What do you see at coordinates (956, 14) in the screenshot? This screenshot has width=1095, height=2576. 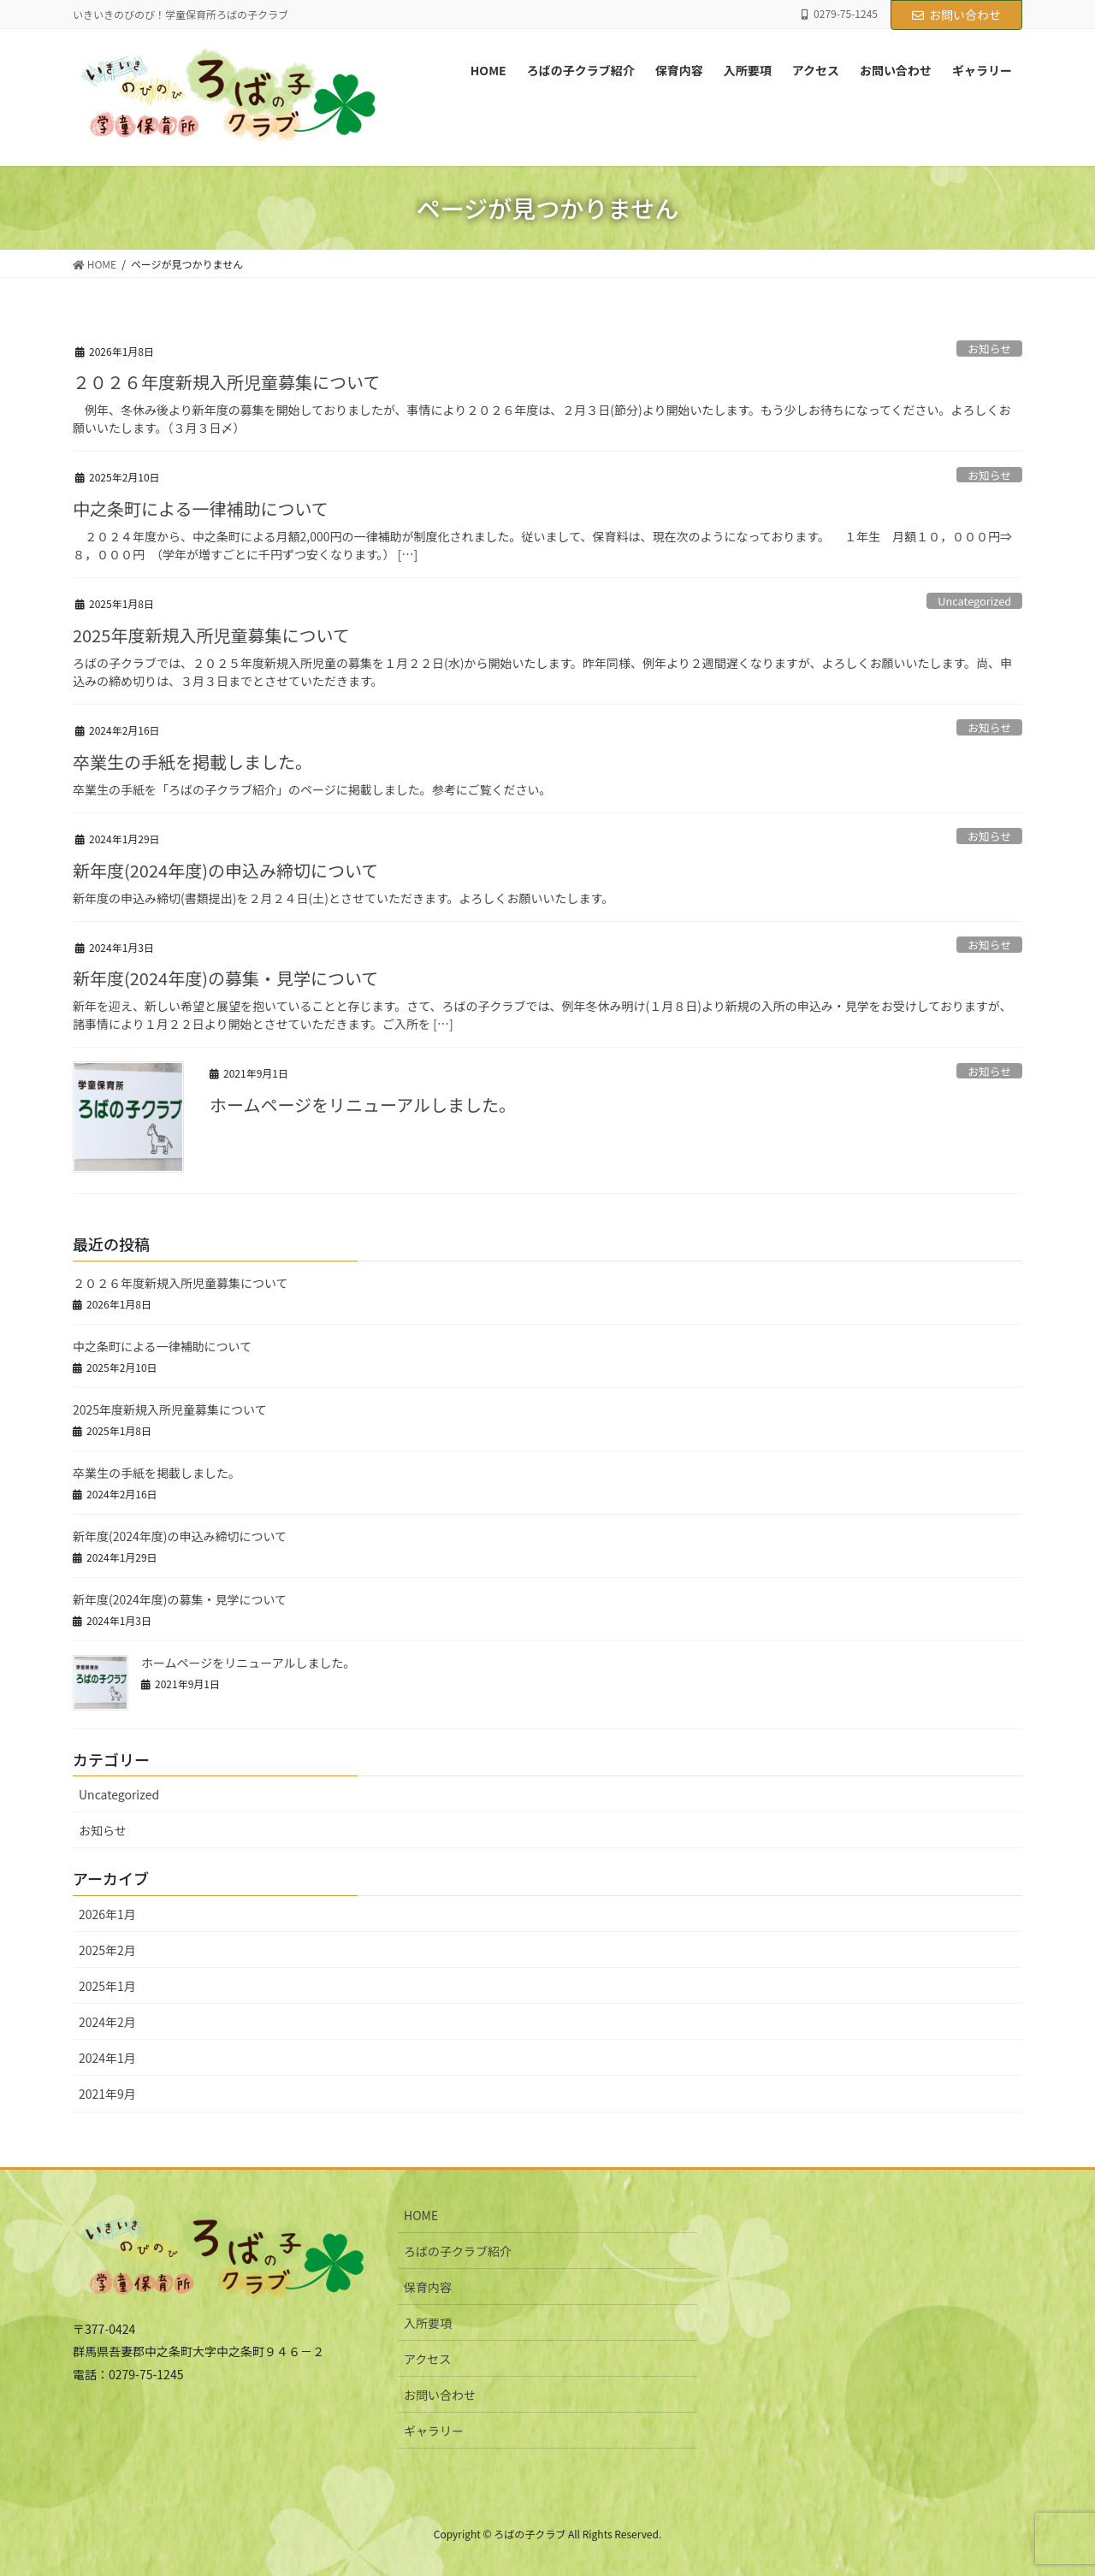 I see `お問い合わせ` at bounding box center [956, 14].